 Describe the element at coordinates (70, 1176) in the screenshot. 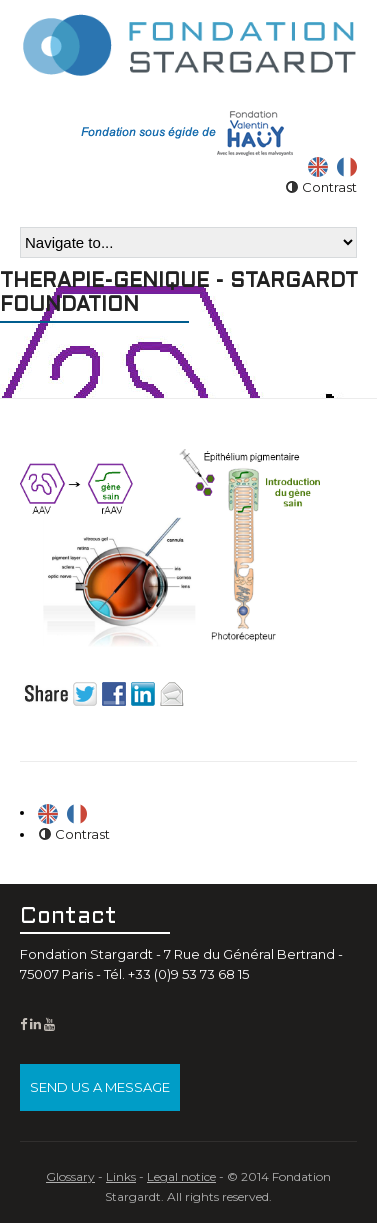

I see `Glossary` at that location.